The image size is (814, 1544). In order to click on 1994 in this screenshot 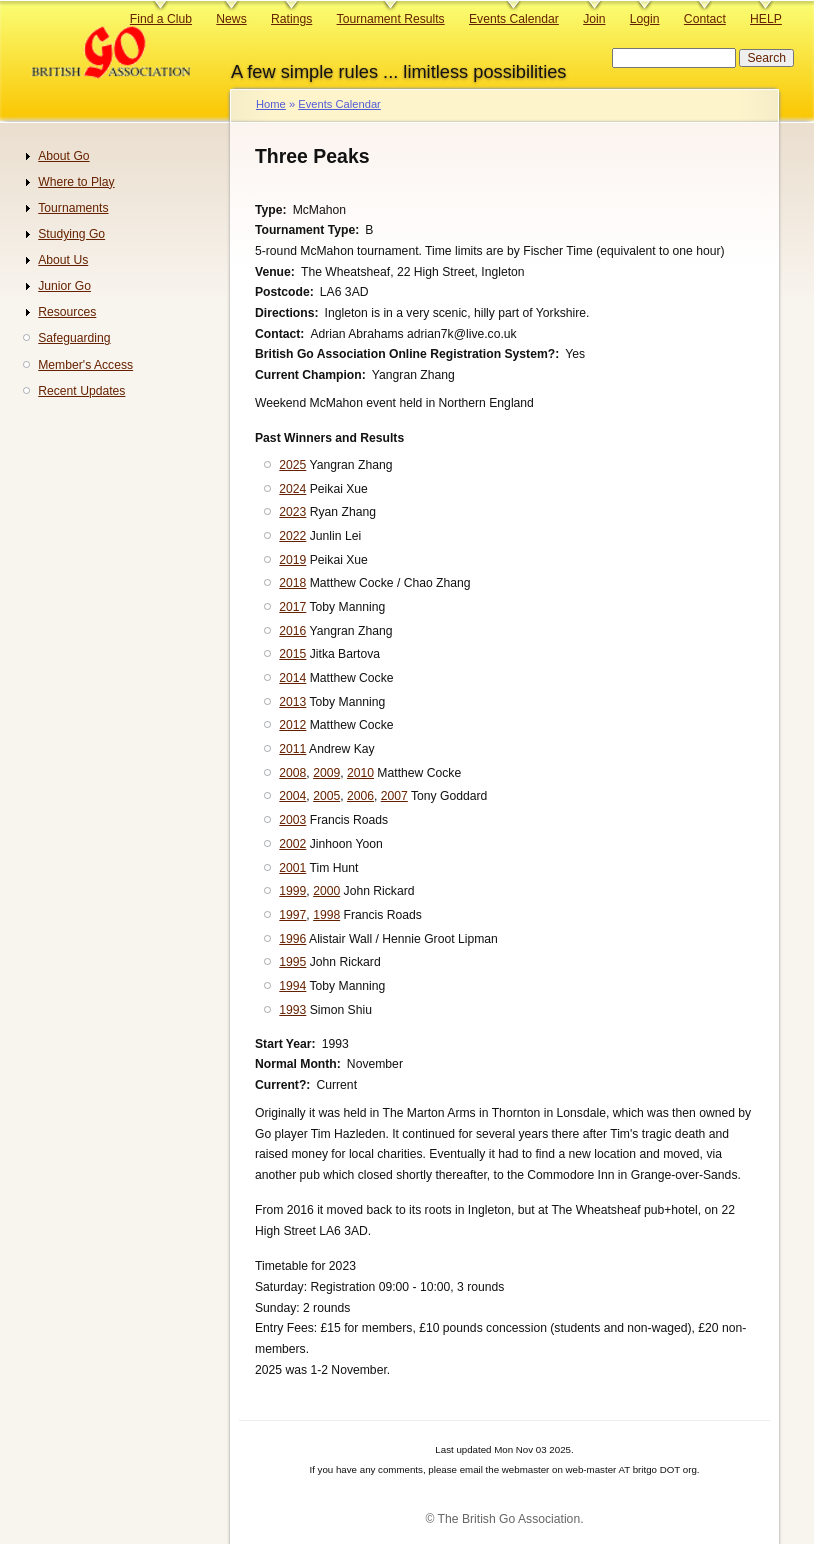, I will do `click(292, 986)`.